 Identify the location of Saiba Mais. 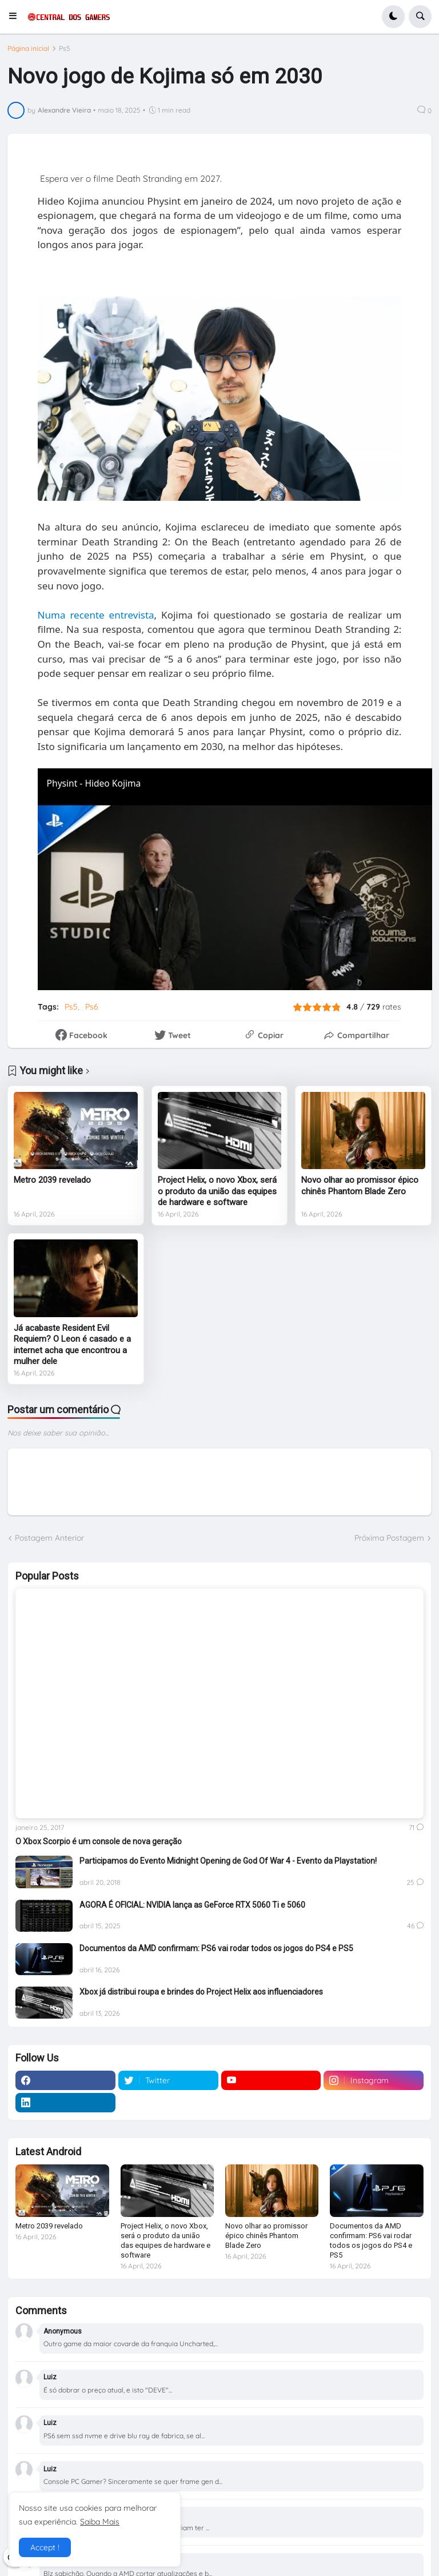
(99, 2522).